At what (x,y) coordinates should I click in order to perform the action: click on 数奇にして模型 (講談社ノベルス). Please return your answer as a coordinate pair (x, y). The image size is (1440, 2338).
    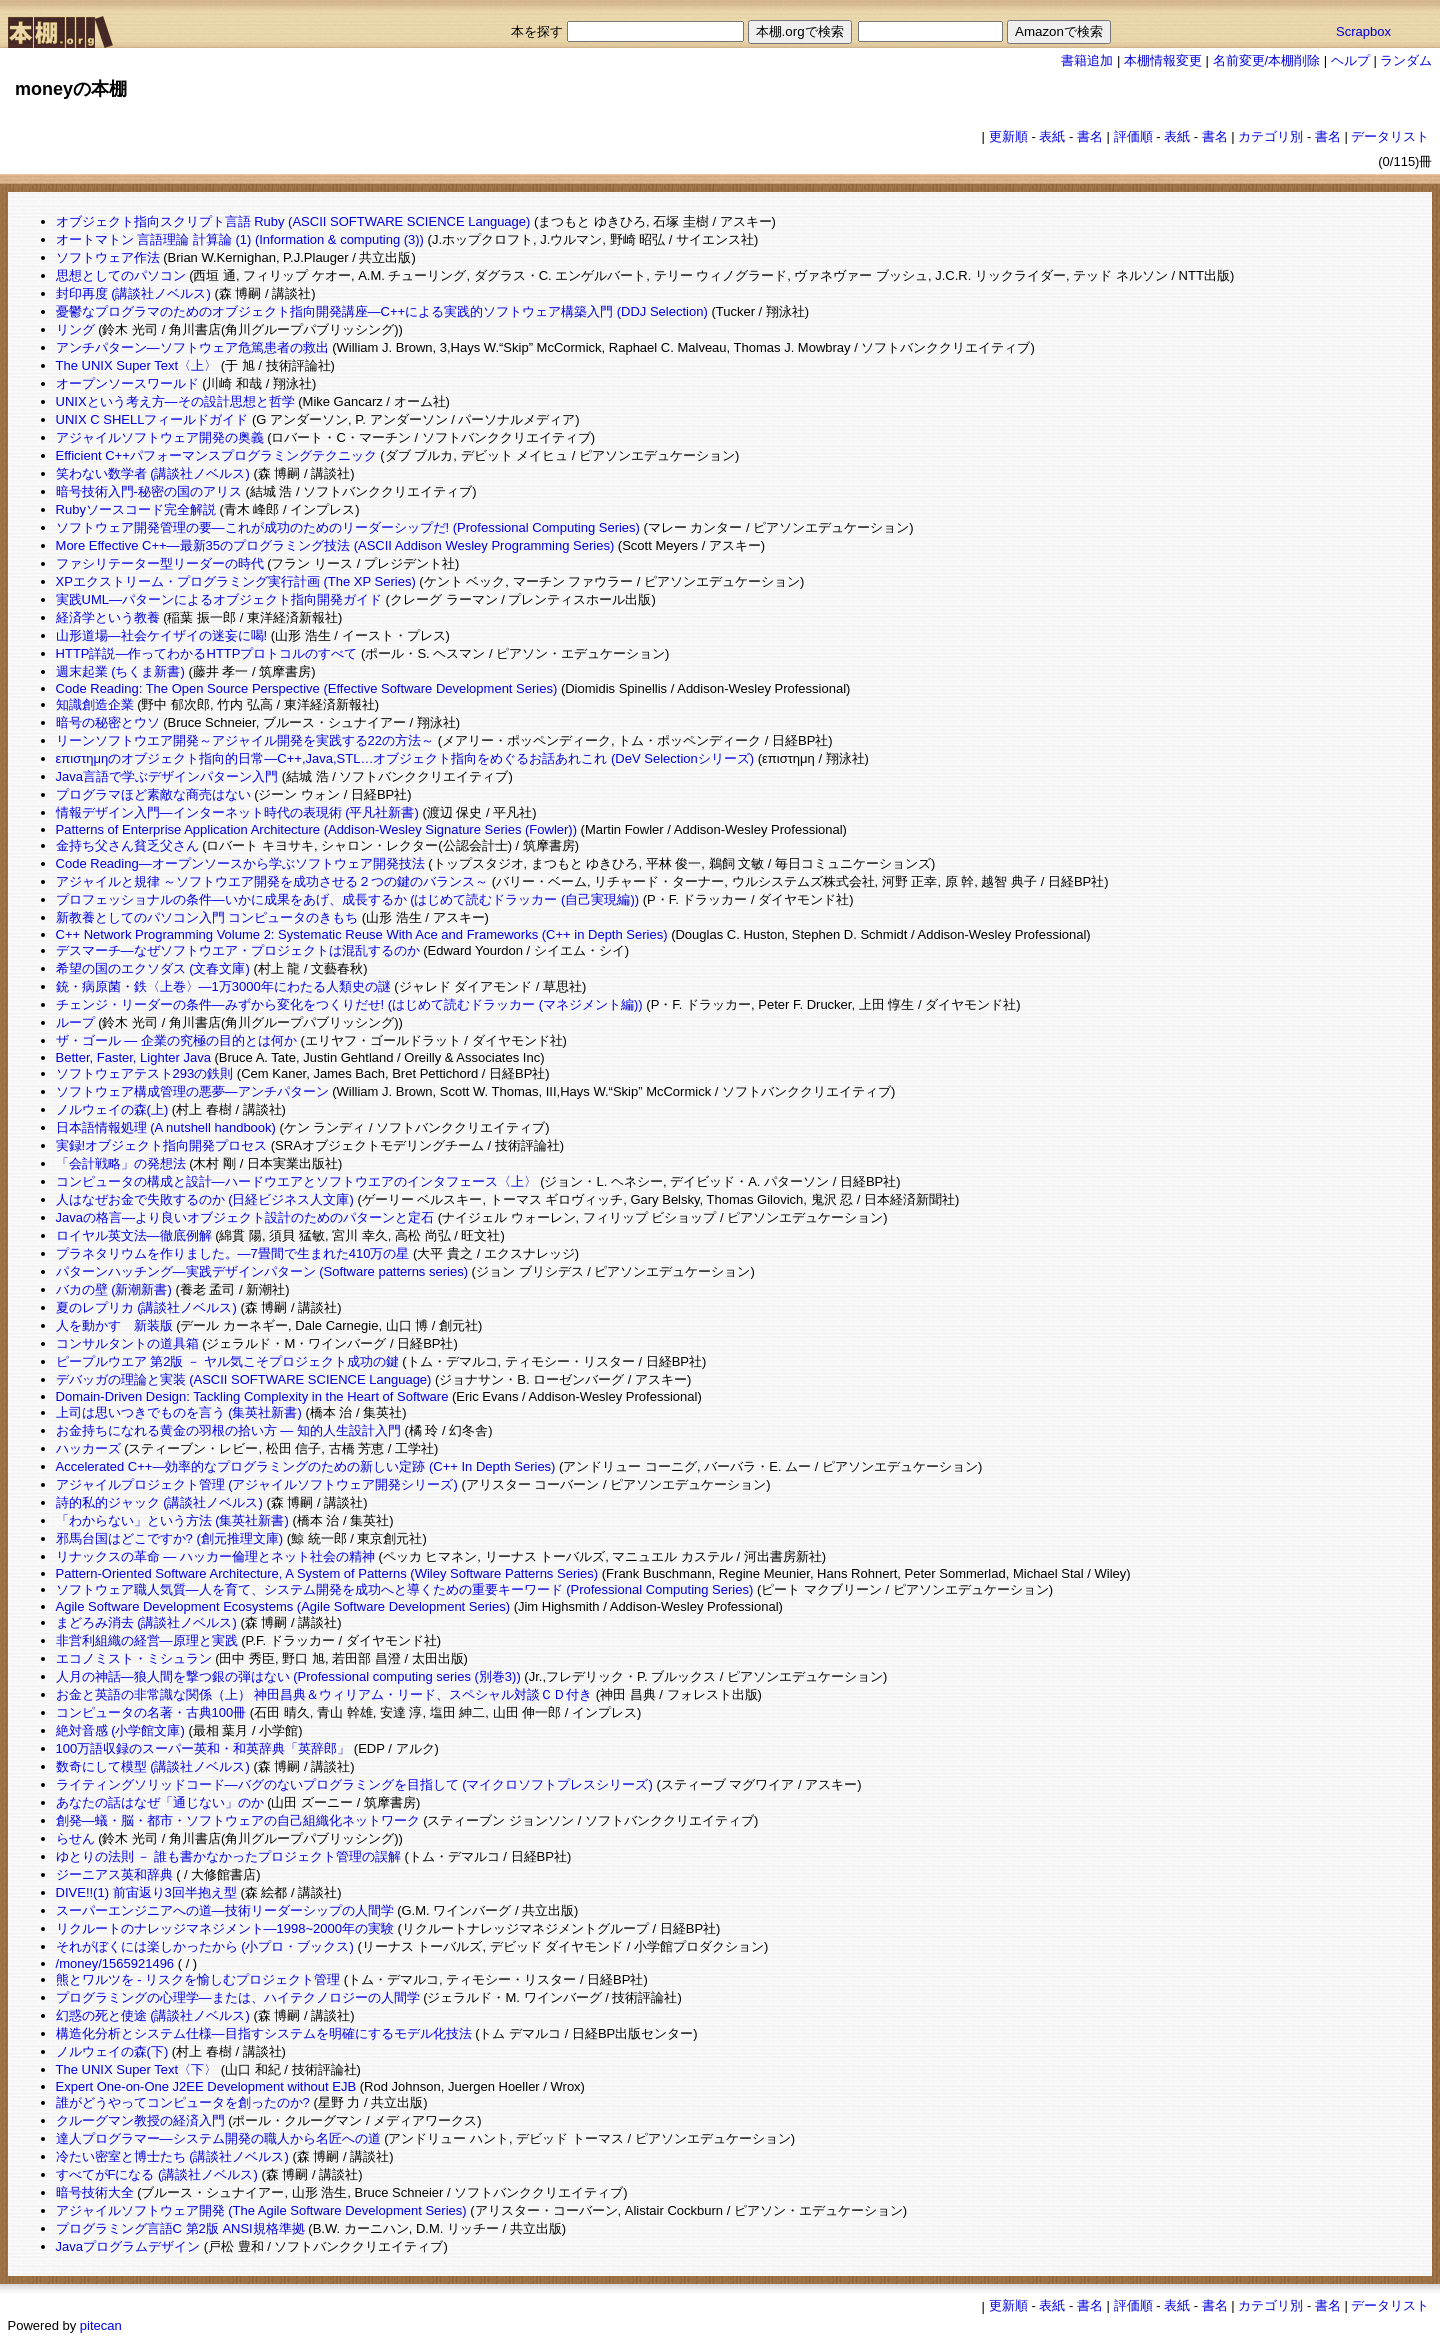
    Looking at the image, I should click on (153, 1766).